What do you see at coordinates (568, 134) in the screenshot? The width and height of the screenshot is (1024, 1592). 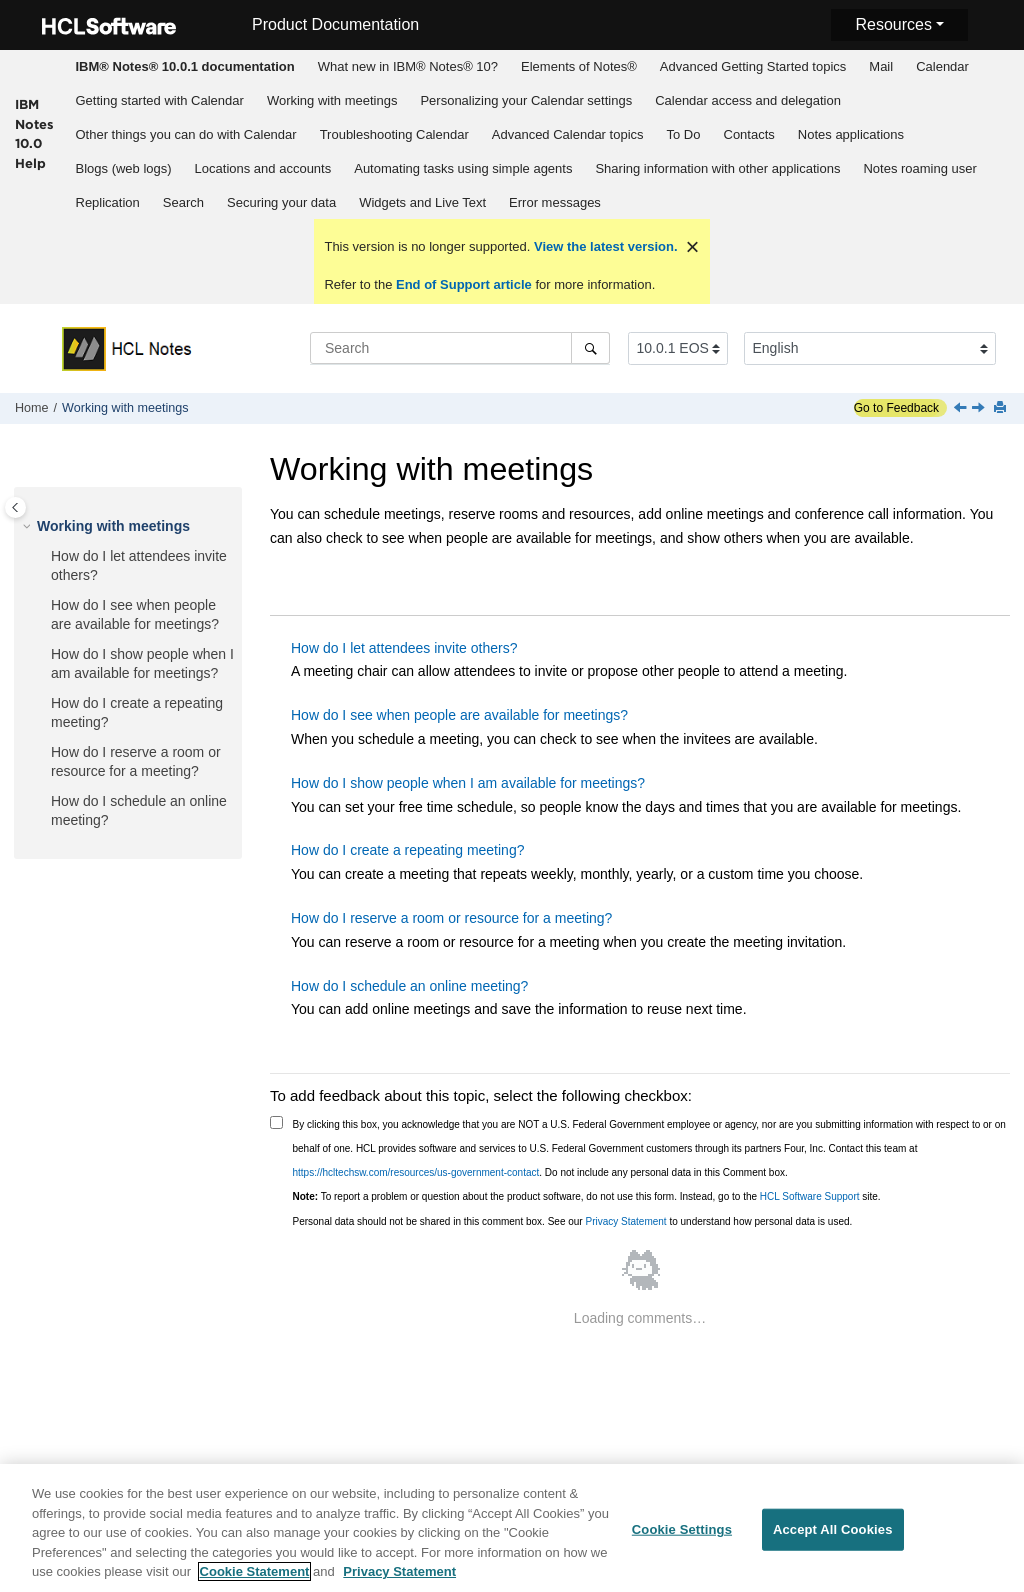 I see `Advanced Calendar topics` at bounding box center [568, 134].